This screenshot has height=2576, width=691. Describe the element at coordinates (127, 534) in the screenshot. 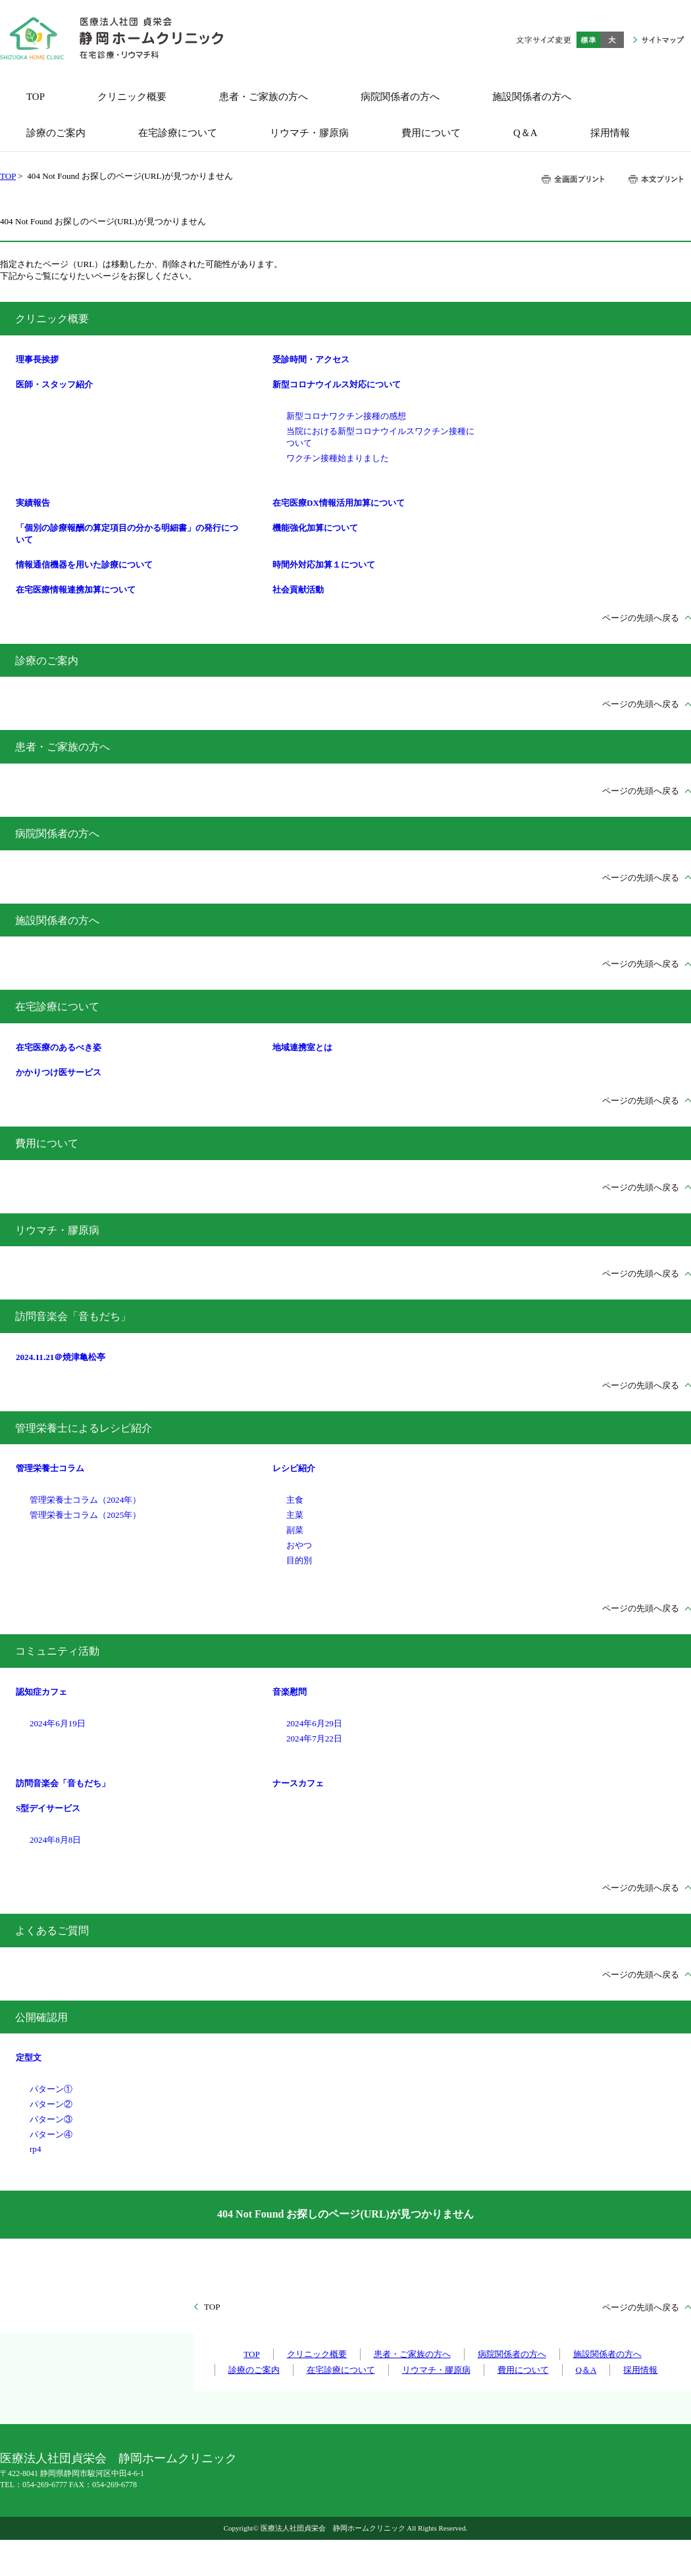

I see `「個別の診療報酬の算定項目の分かる明細書」の発行について` at that location.